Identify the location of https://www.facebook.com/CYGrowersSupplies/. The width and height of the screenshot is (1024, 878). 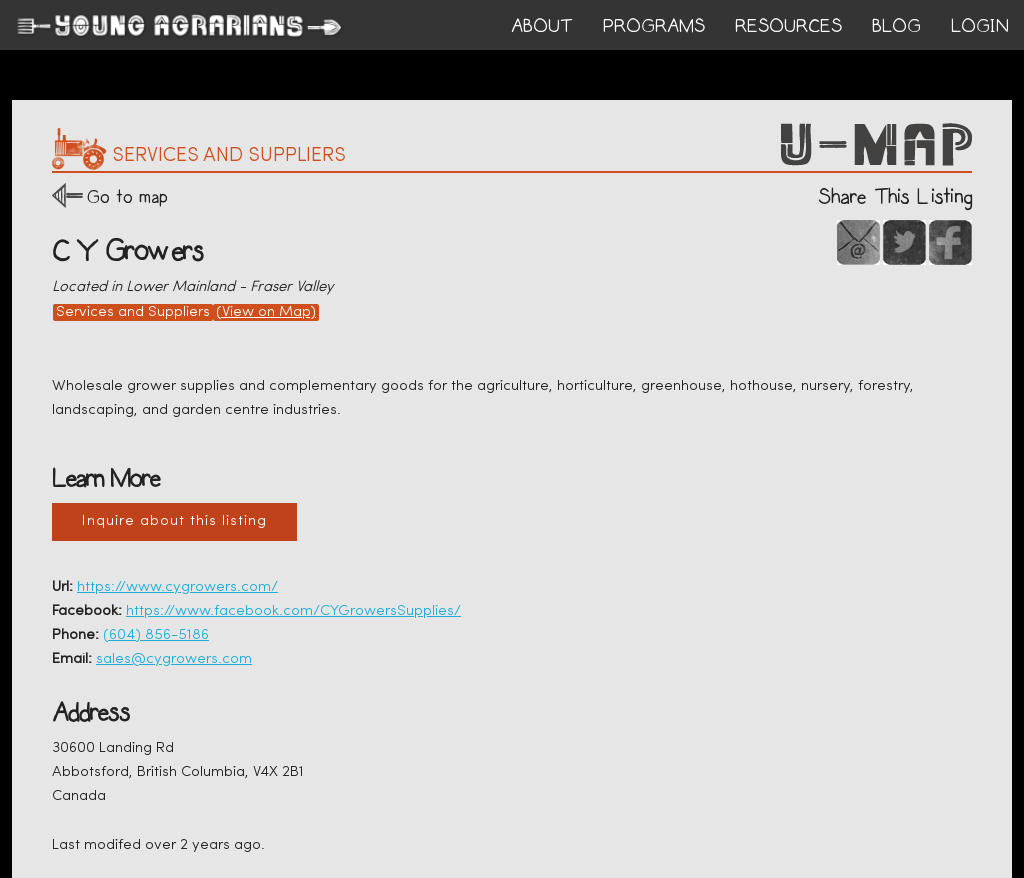
(293, 611).